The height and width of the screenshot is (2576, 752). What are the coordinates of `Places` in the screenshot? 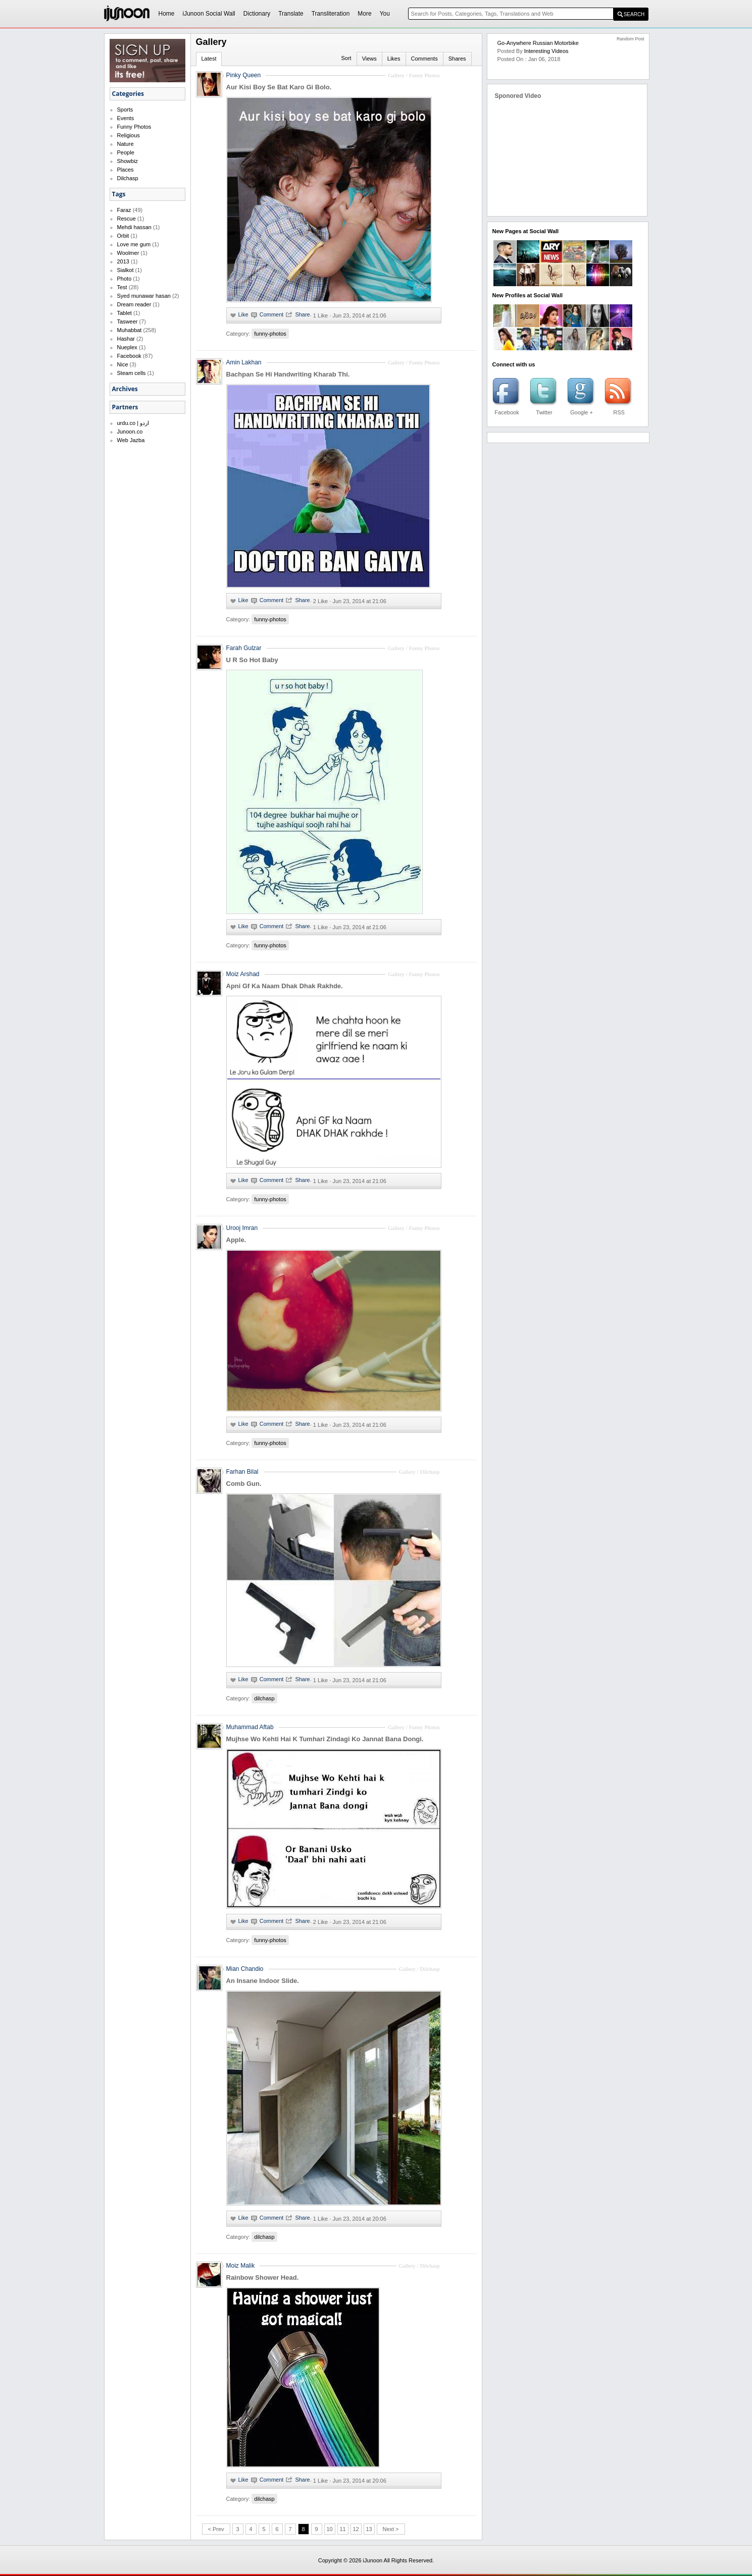 It's located at (125, 170).